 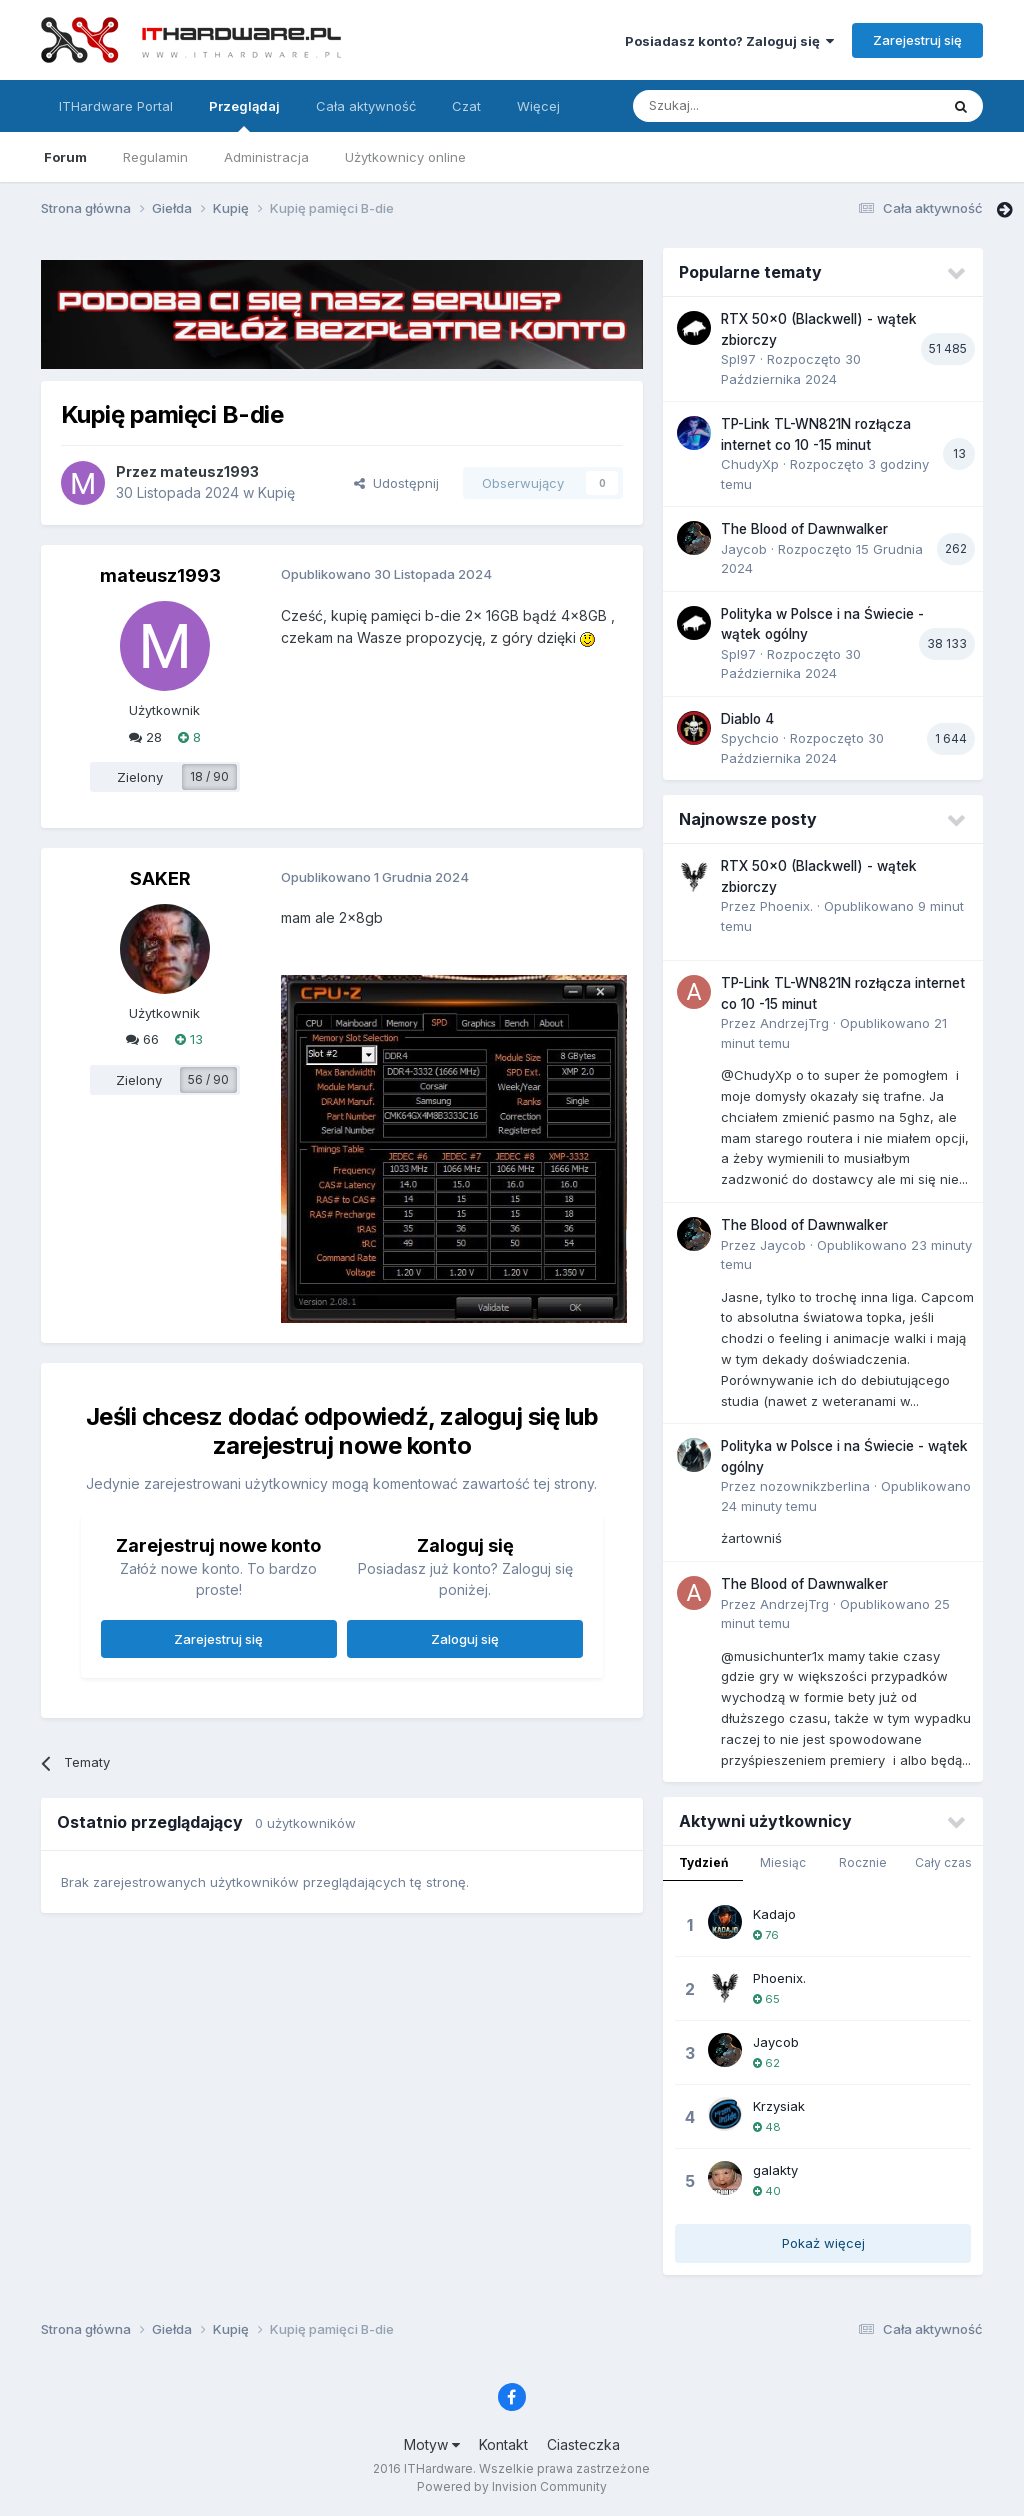 I want to click on Tydzień [tab], so click(x=703, y=1862).